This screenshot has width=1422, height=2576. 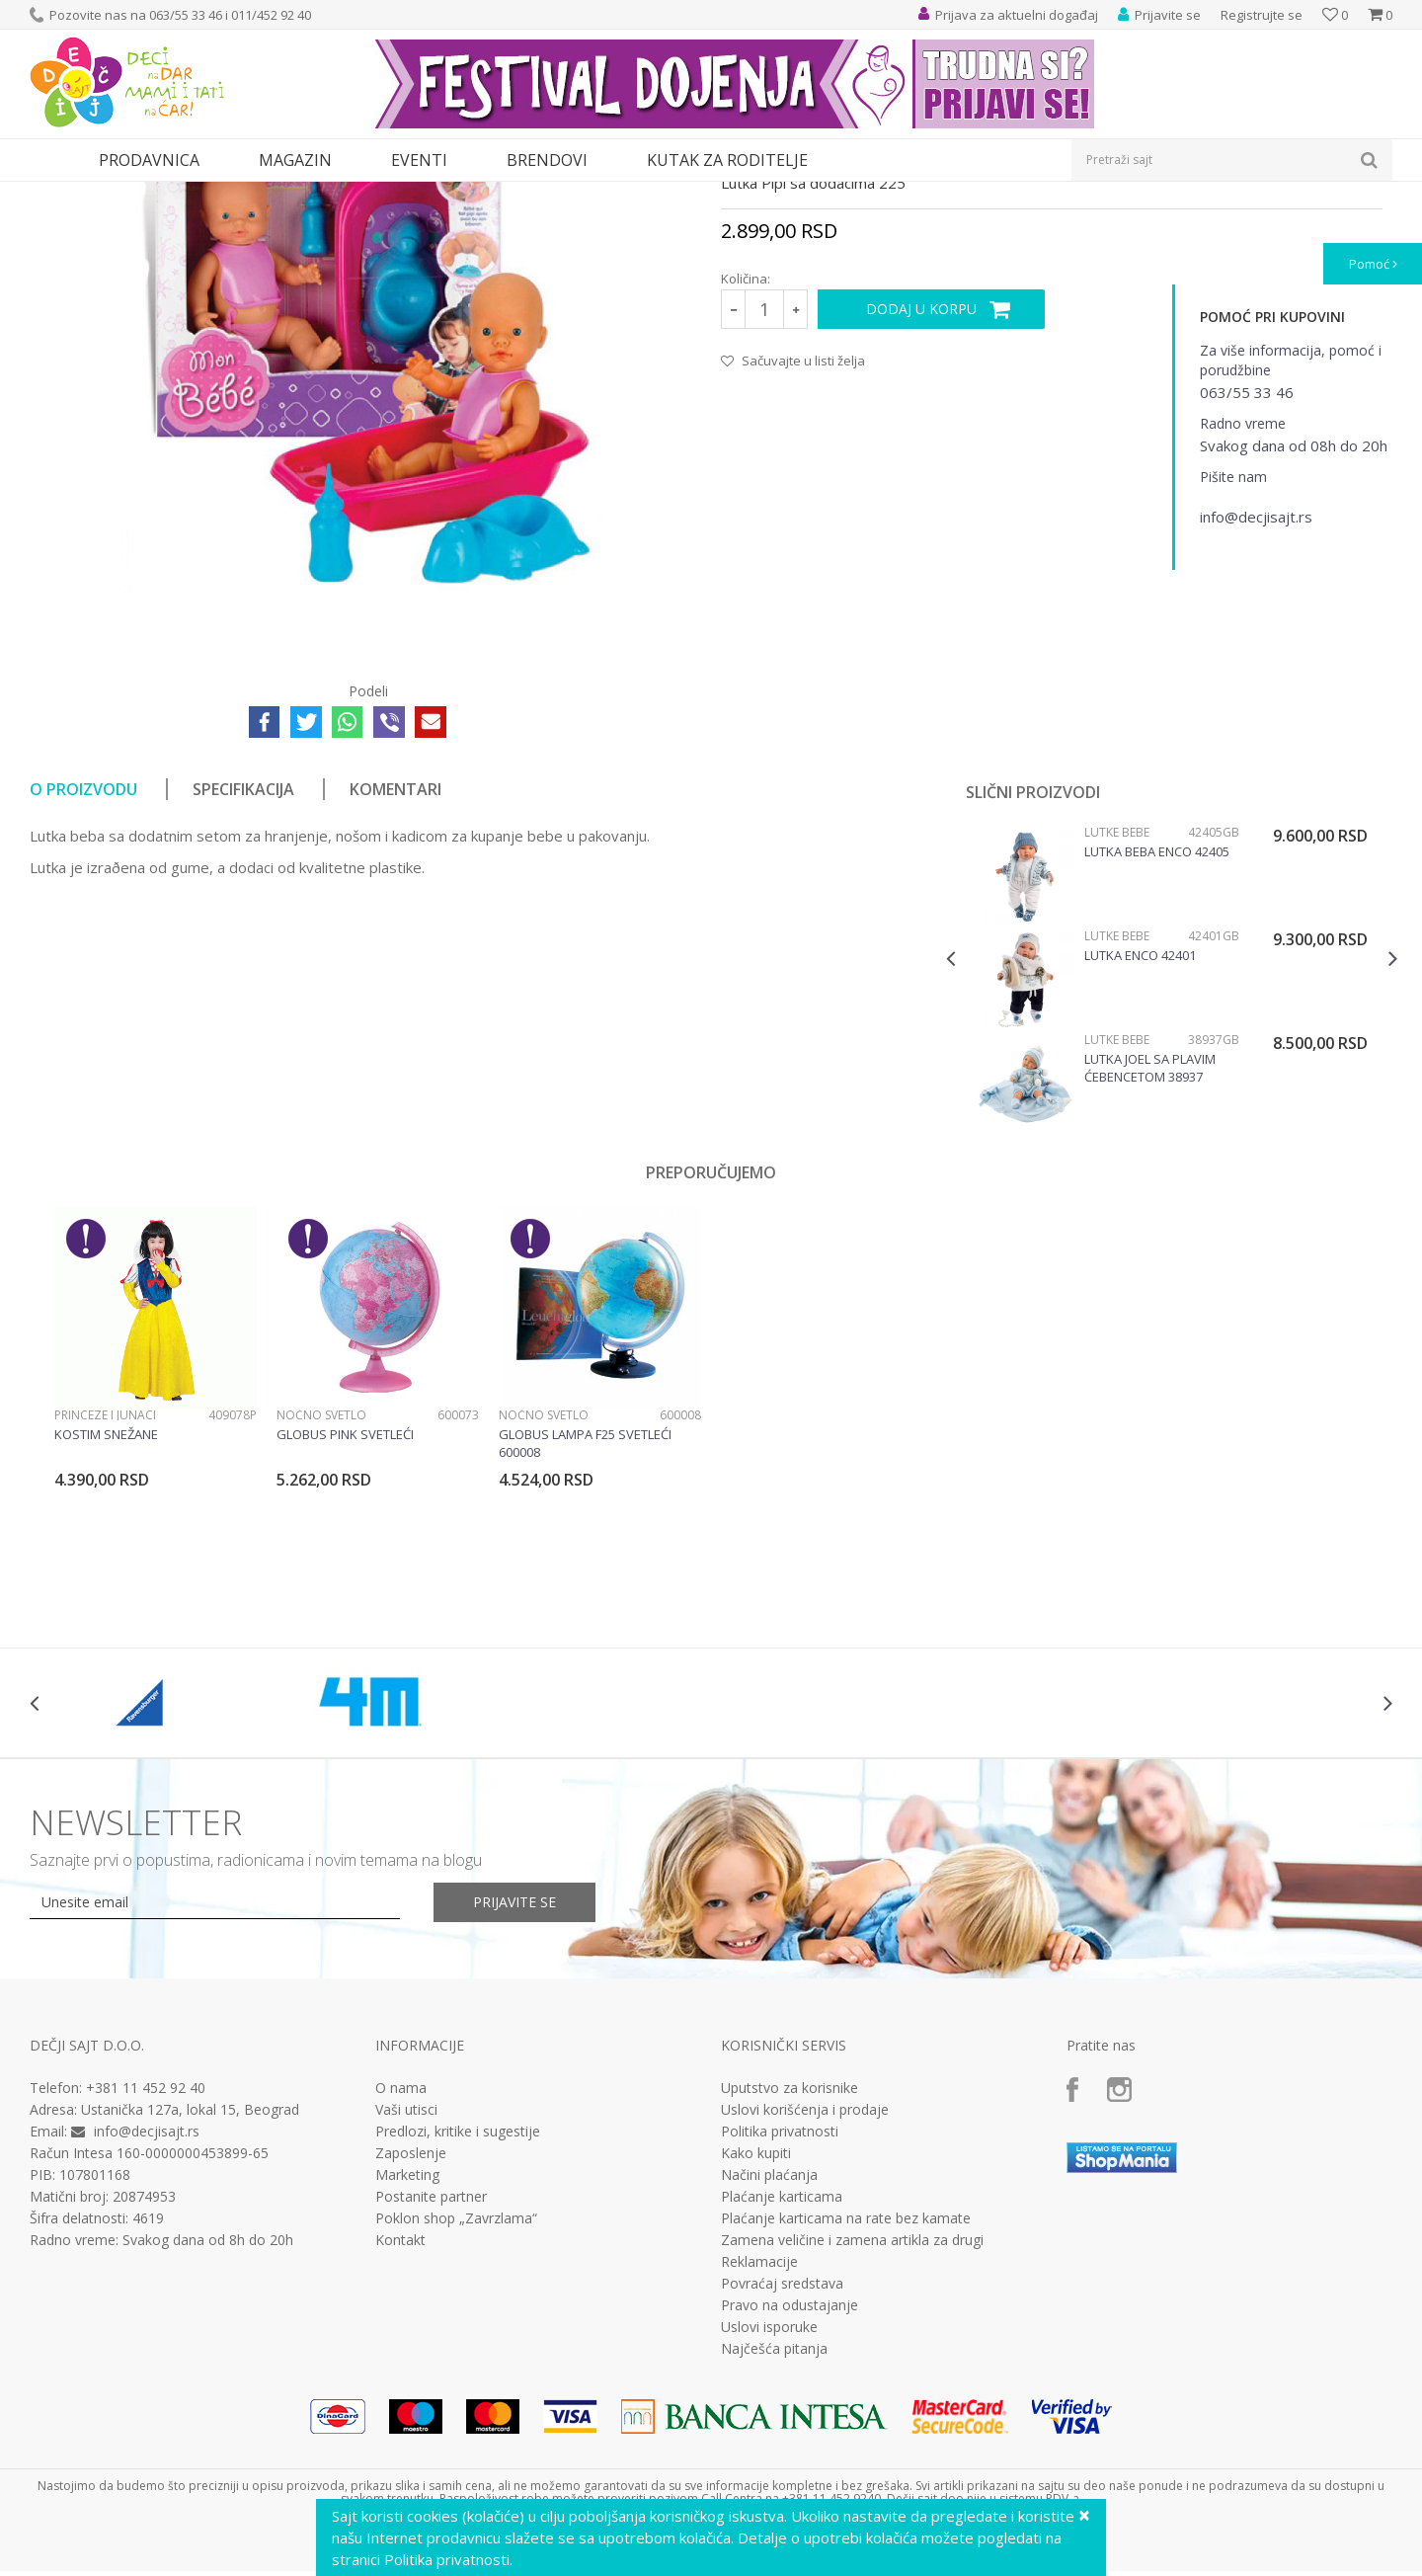 I want to click on Reklamacije, so click(x=759, y=2444).